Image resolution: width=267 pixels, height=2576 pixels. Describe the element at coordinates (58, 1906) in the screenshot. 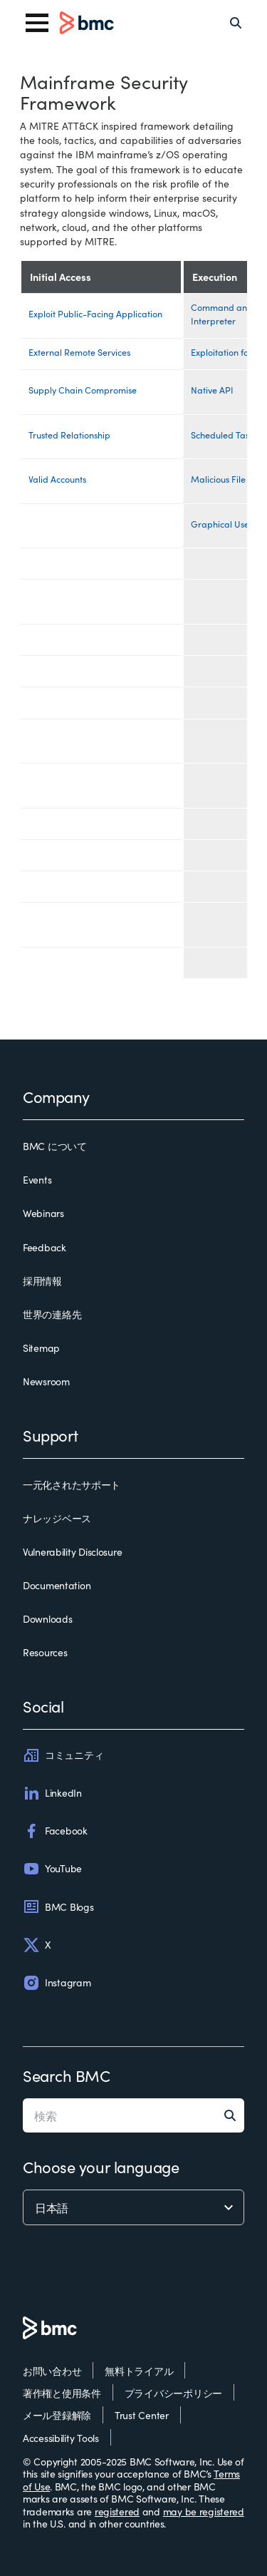

I see `BMC Blogs` at that location.